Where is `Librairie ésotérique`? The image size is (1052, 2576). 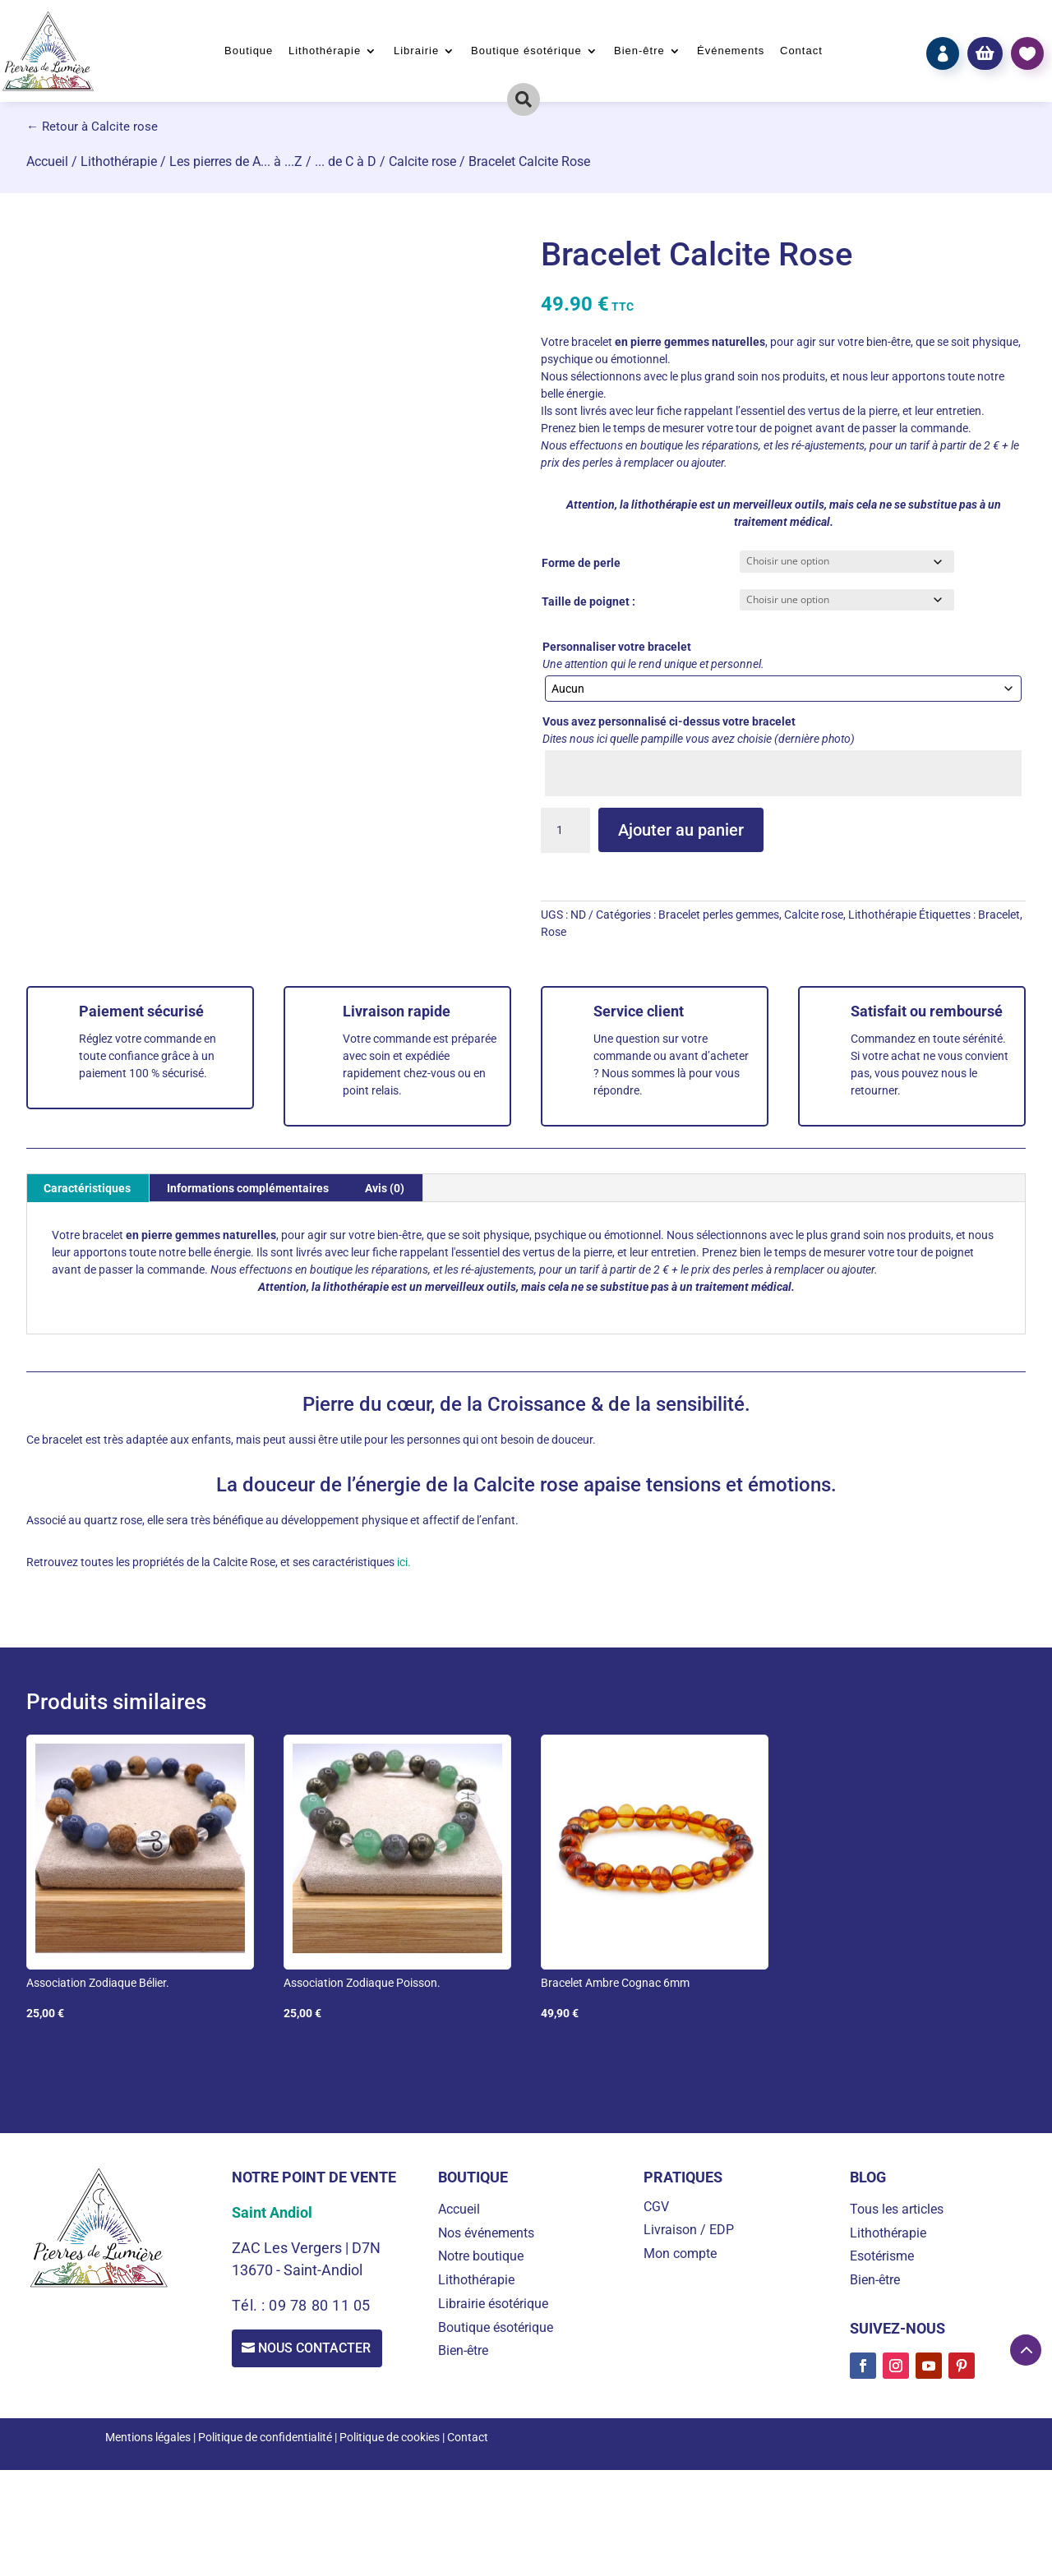 Librairie ésotérique is located at coordinates (493, 2303).